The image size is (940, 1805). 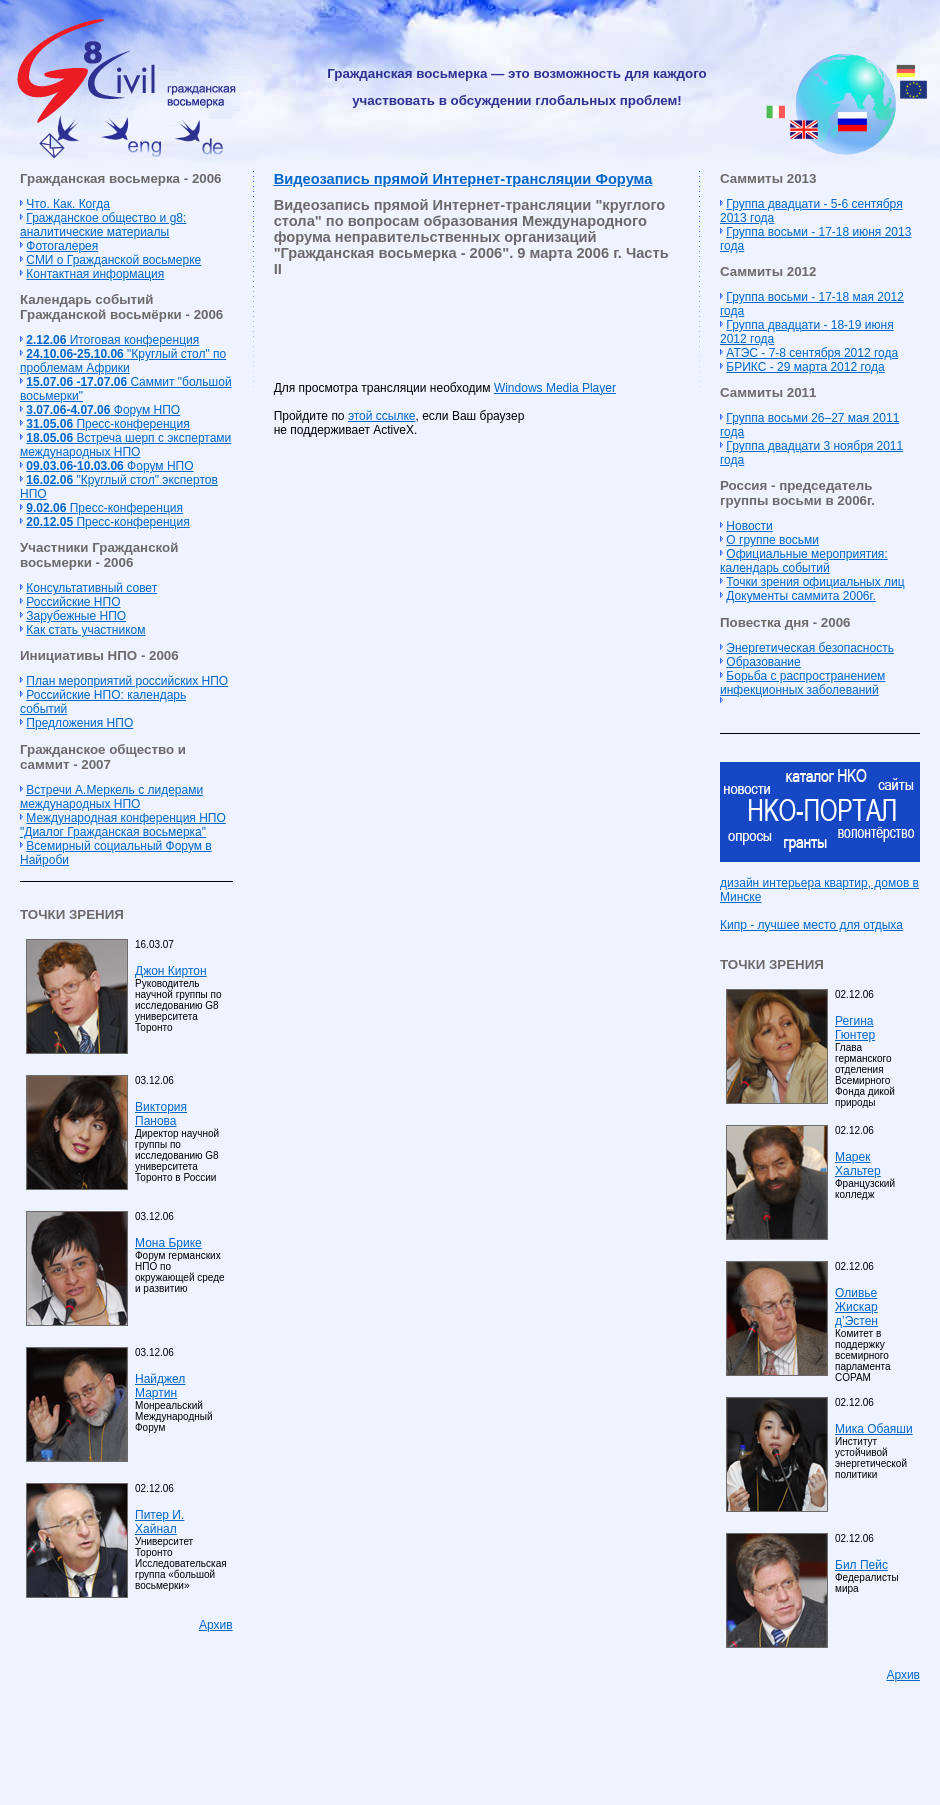 I want to click on Встречи А.Меркель с лидерами международных НПО, so click(x=111, y=797).